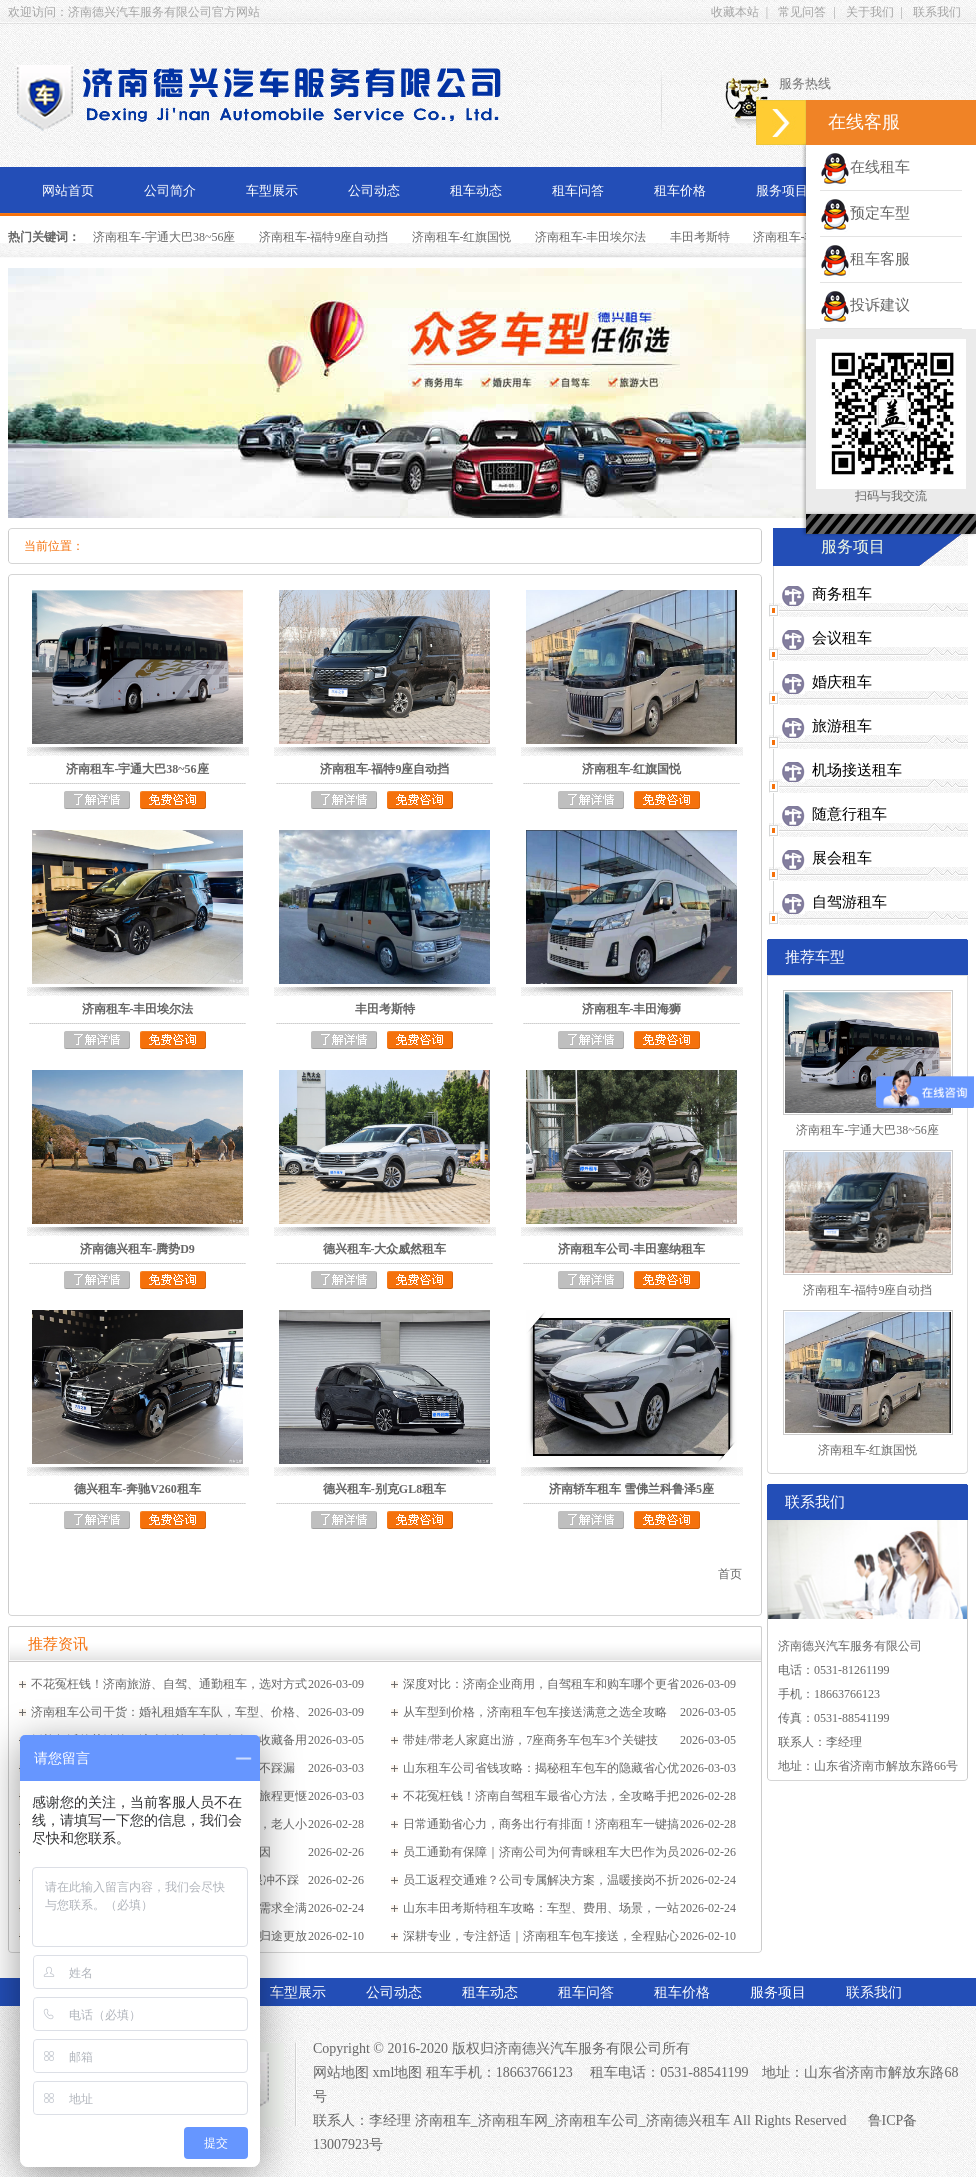 This screenshot has height=2177, width=976. Describe the element at coordinates (870, 12) in the screenshot. I see `关于我们` at that location.